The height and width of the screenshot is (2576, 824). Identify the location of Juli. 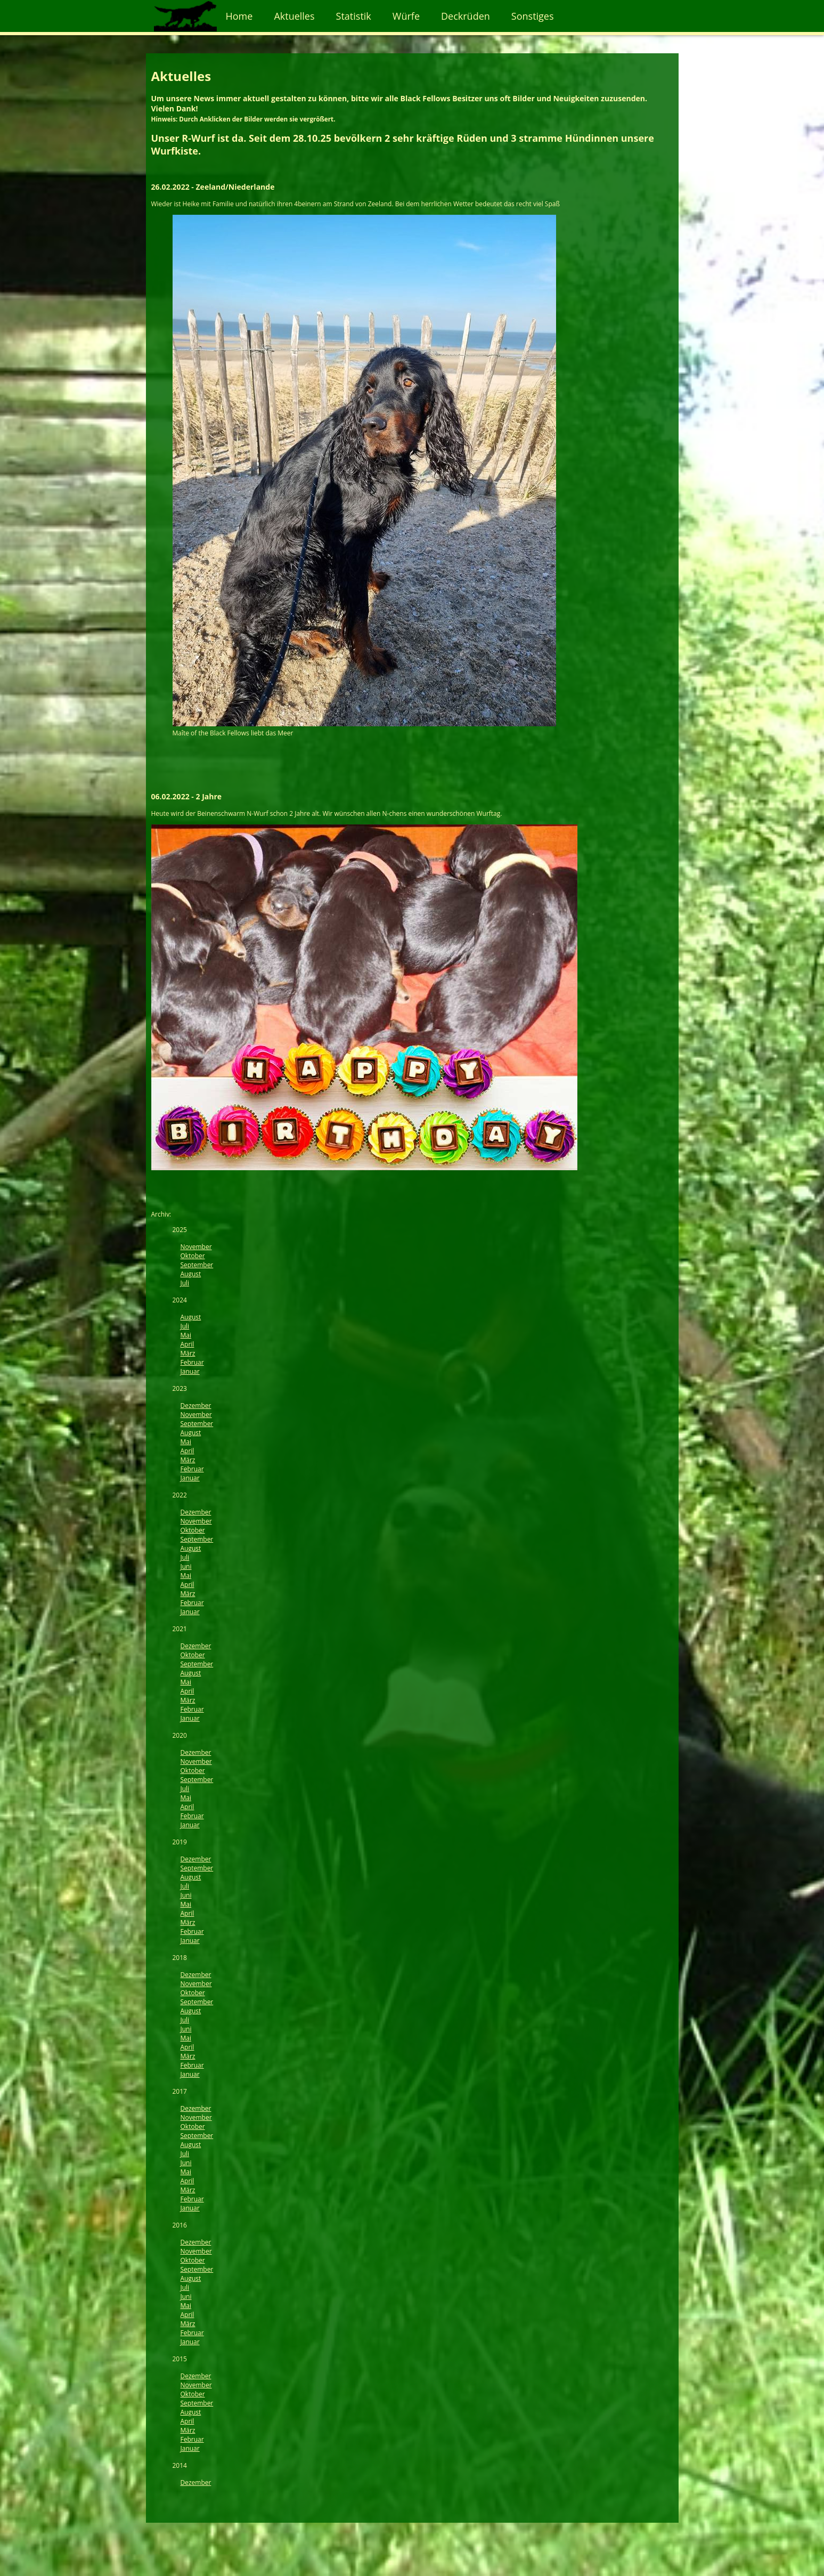
(185, 1282).